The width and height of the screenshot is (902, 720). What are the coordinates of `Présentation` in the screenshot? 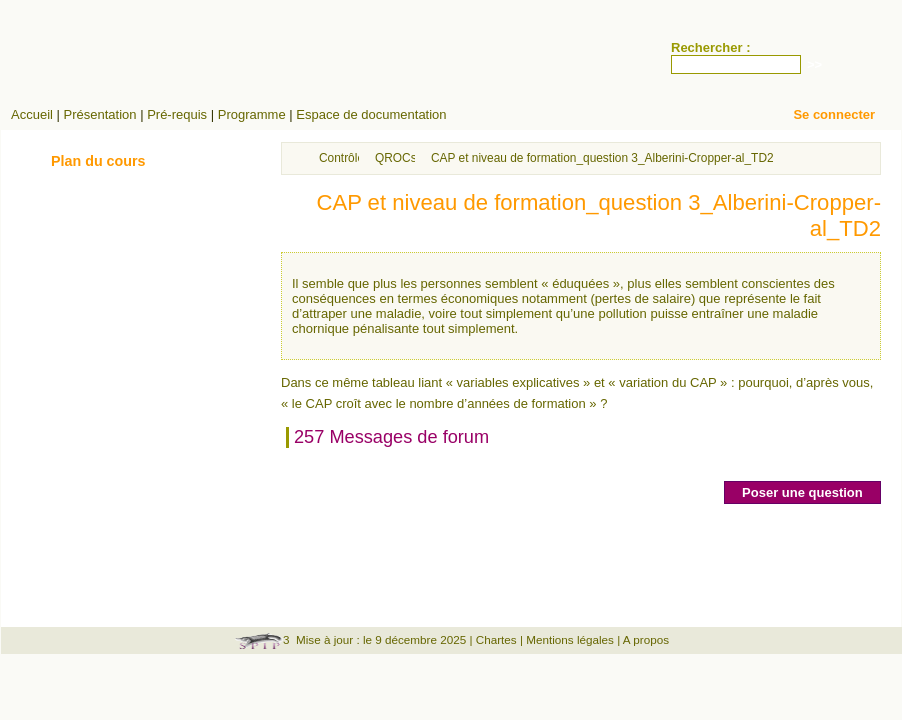 It's located at (100, 114).